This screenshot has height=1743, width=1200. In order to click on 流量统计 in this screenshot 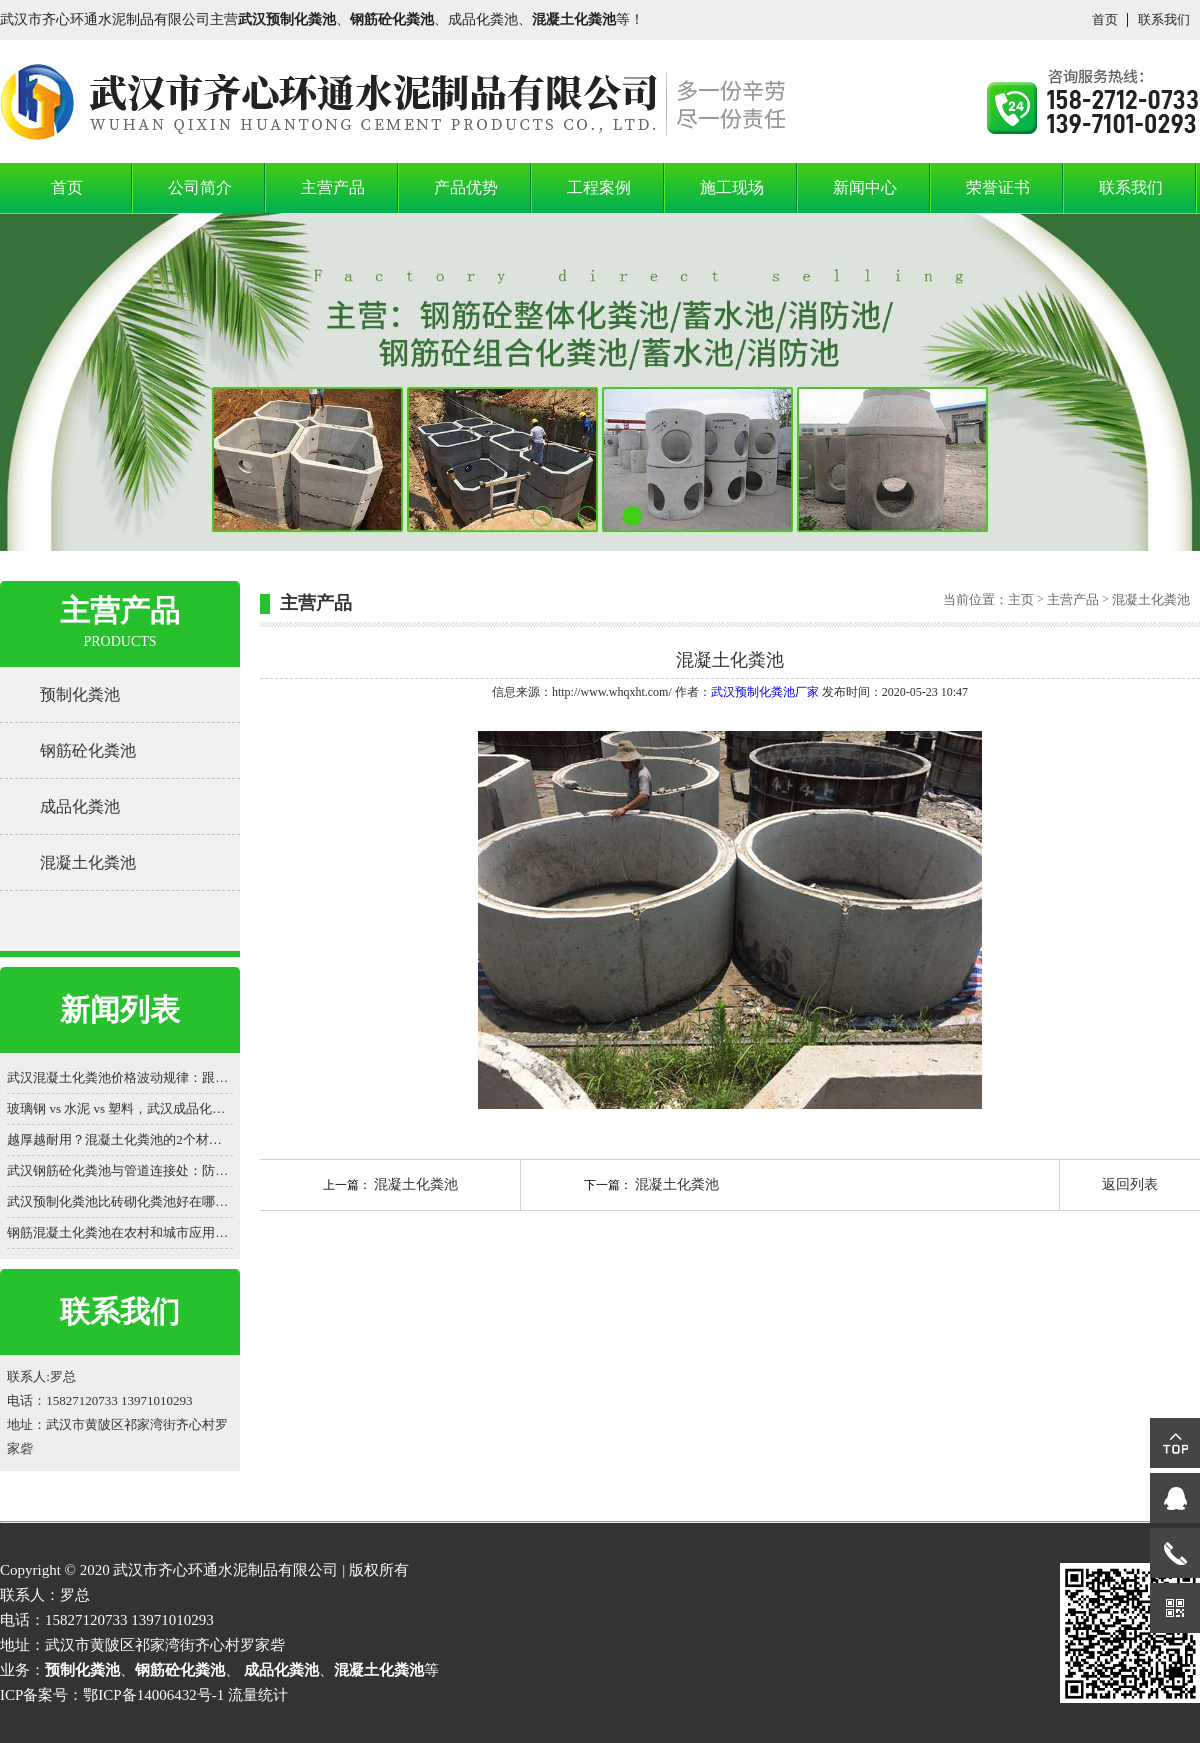, I will do `click(258, 1695)`.